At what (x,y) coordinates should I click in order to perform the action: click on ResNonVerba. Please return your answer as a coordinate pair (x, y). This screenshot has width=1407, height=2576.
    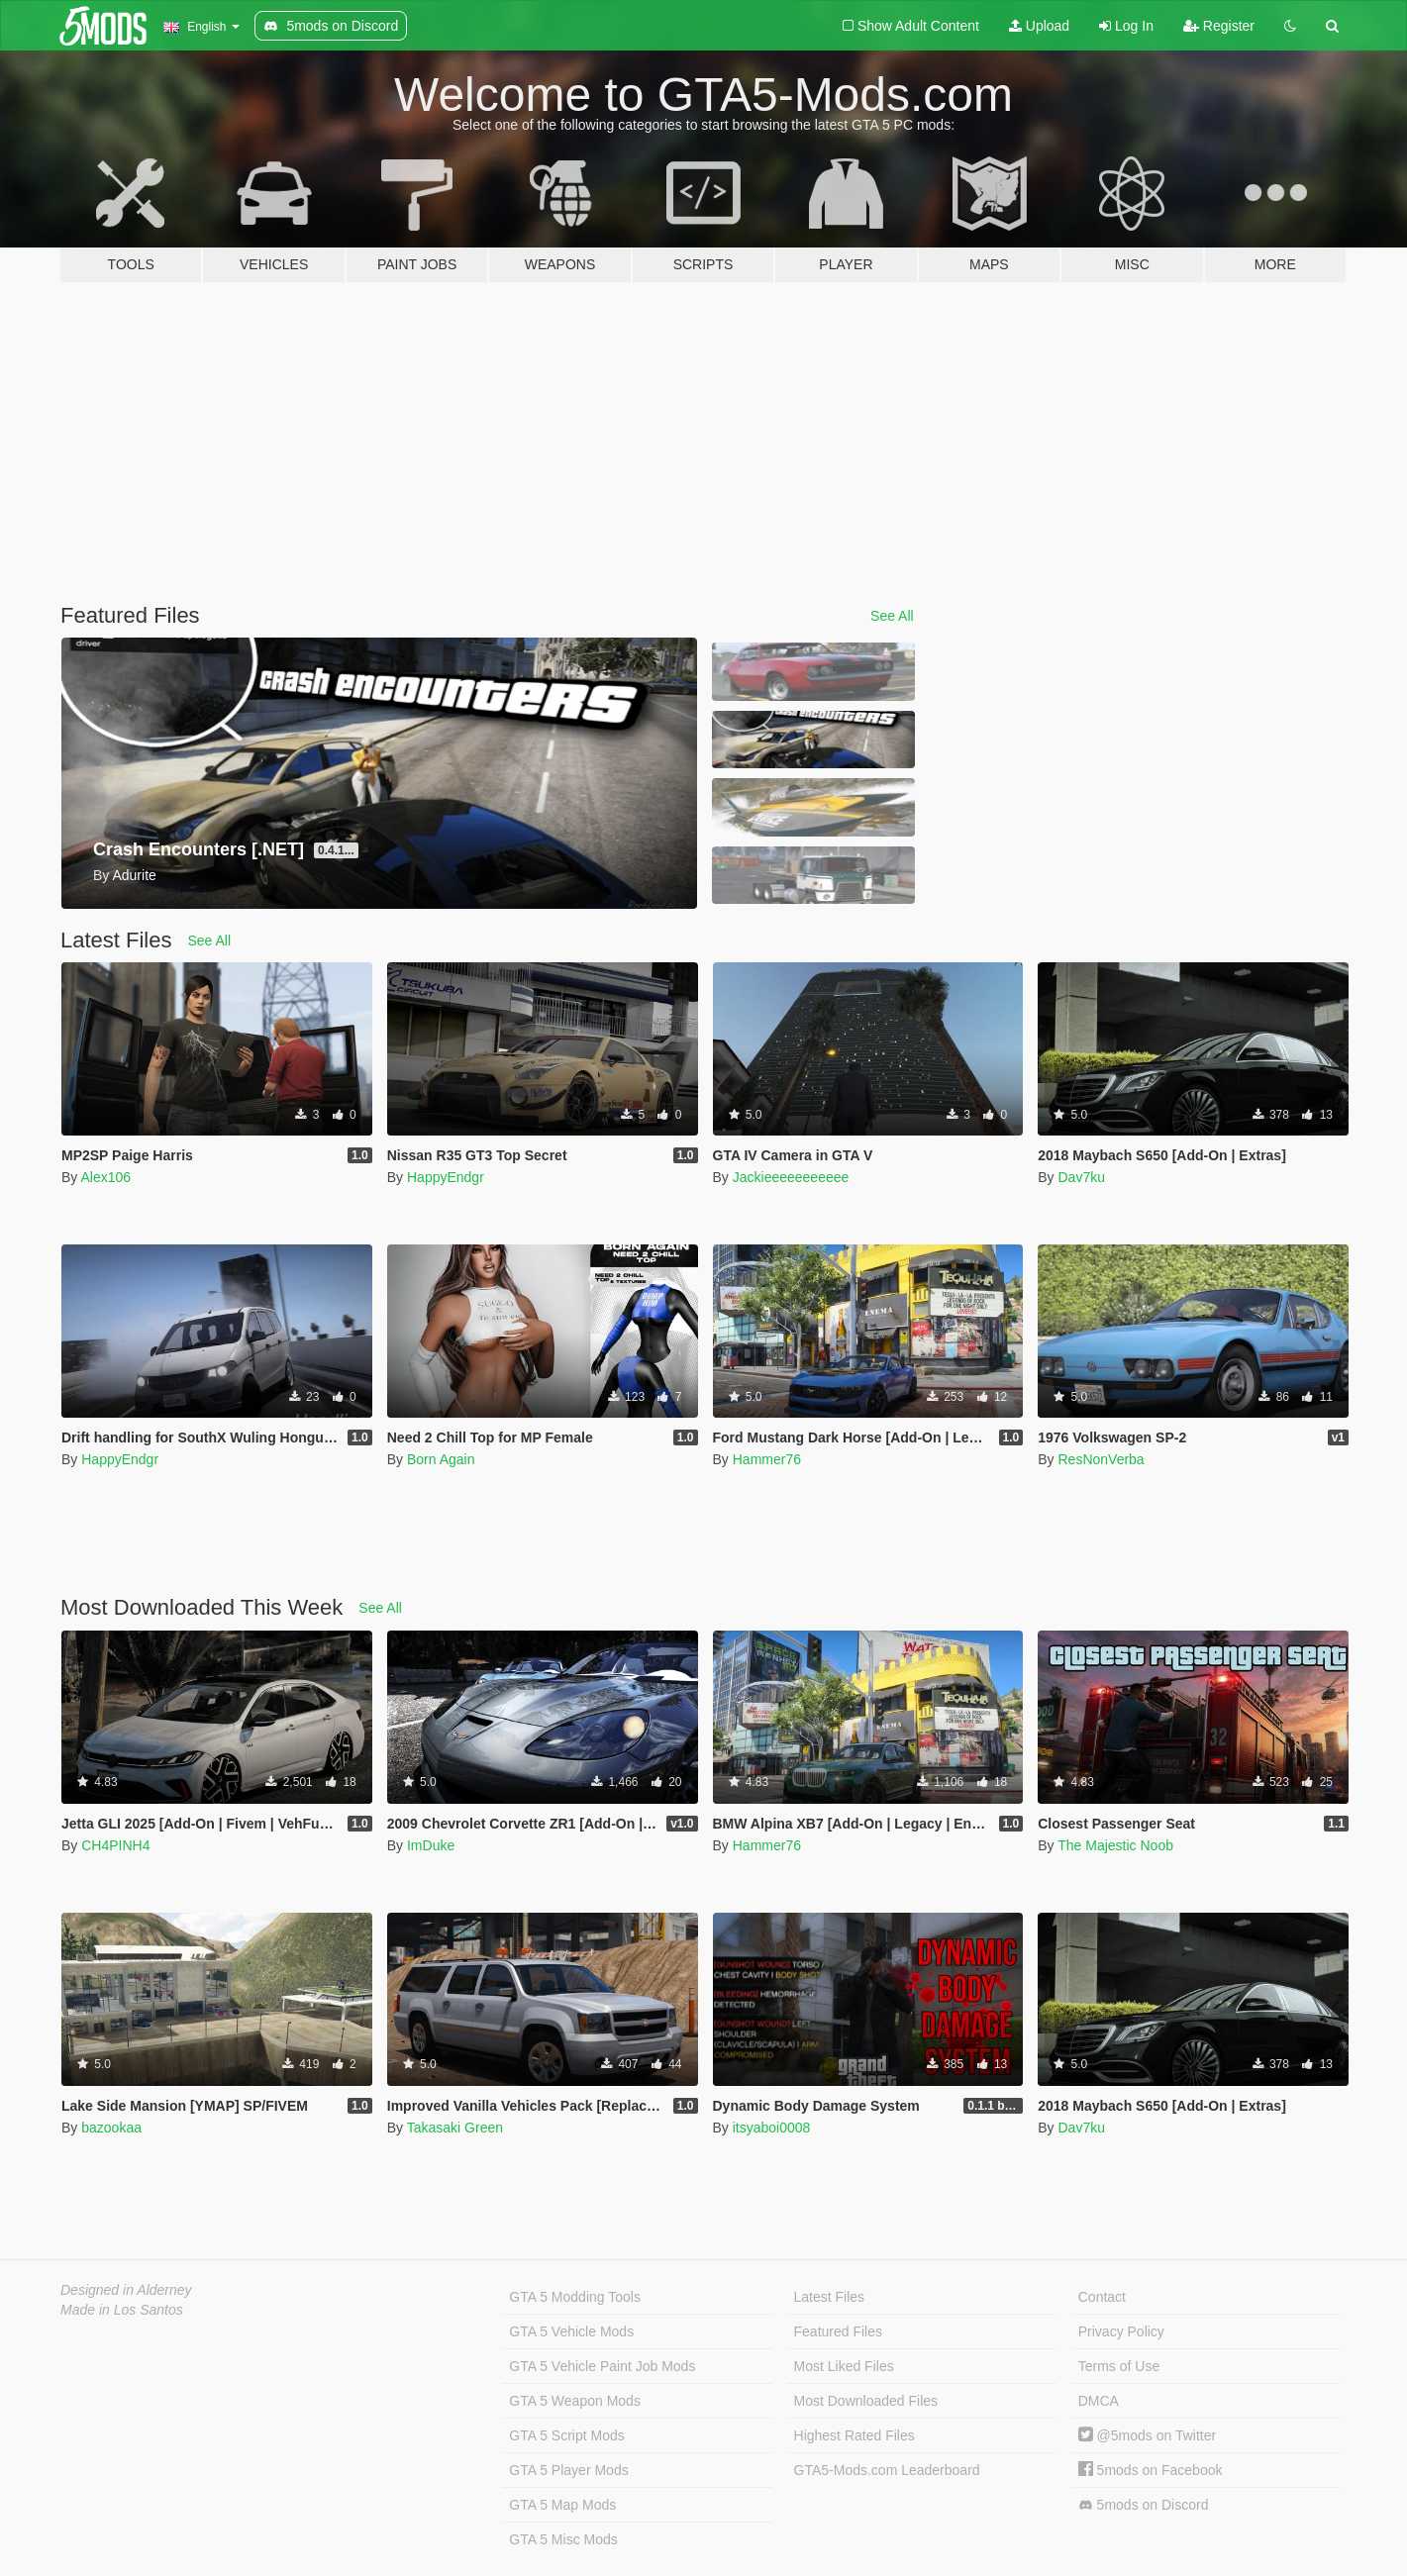
    Looking at the image, I should click on (1100, 1459).